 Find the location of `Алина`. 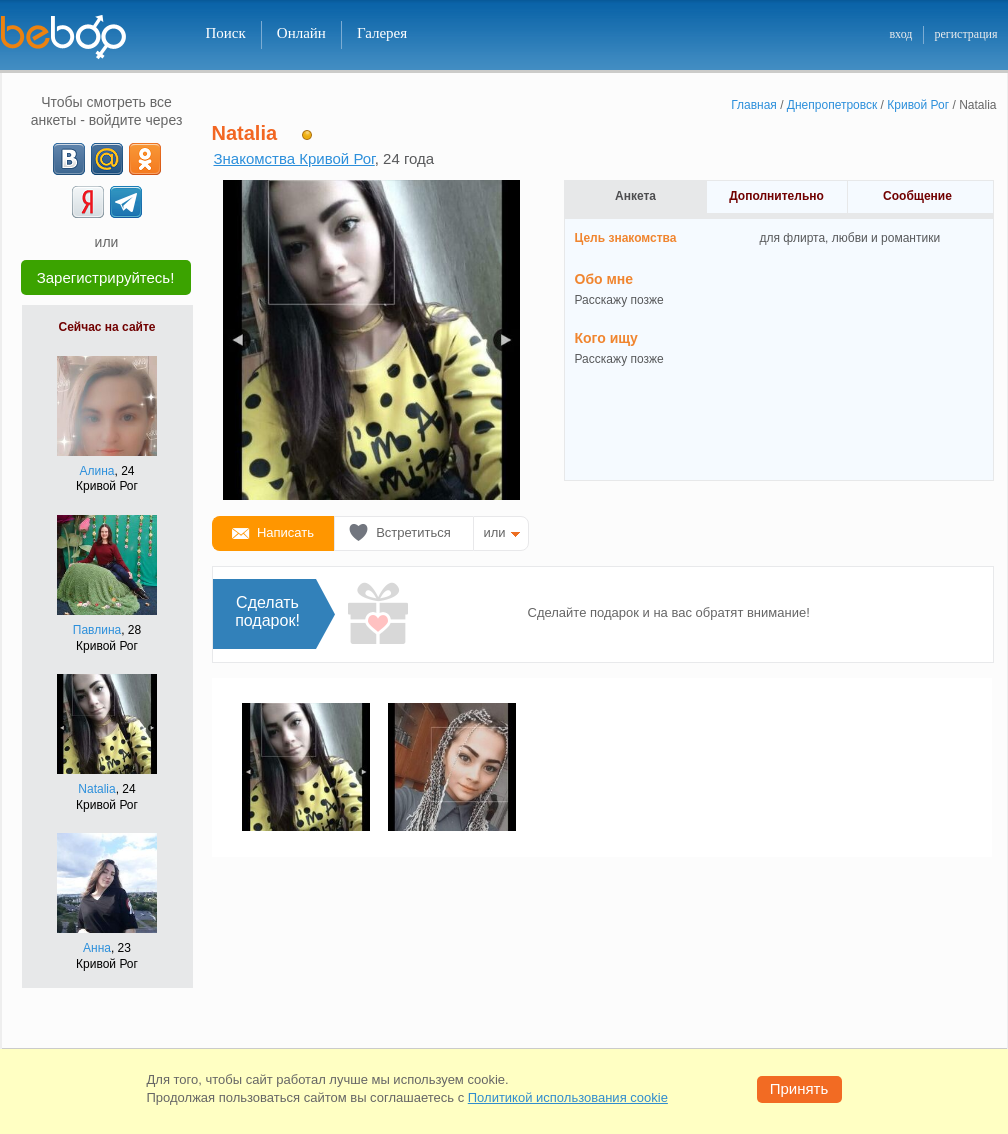

Алина is located at coordinates (96, 471).